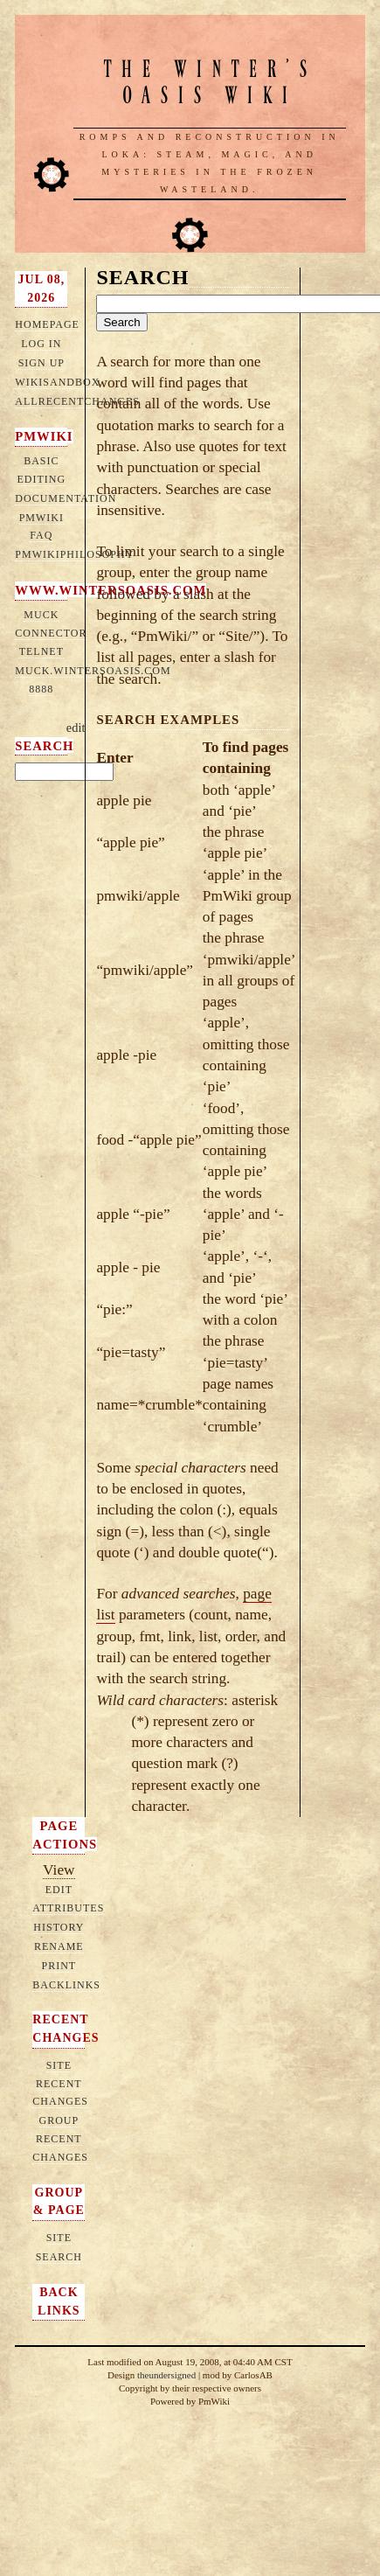  I want to click on AllRecentChanges, so click(77, 401).